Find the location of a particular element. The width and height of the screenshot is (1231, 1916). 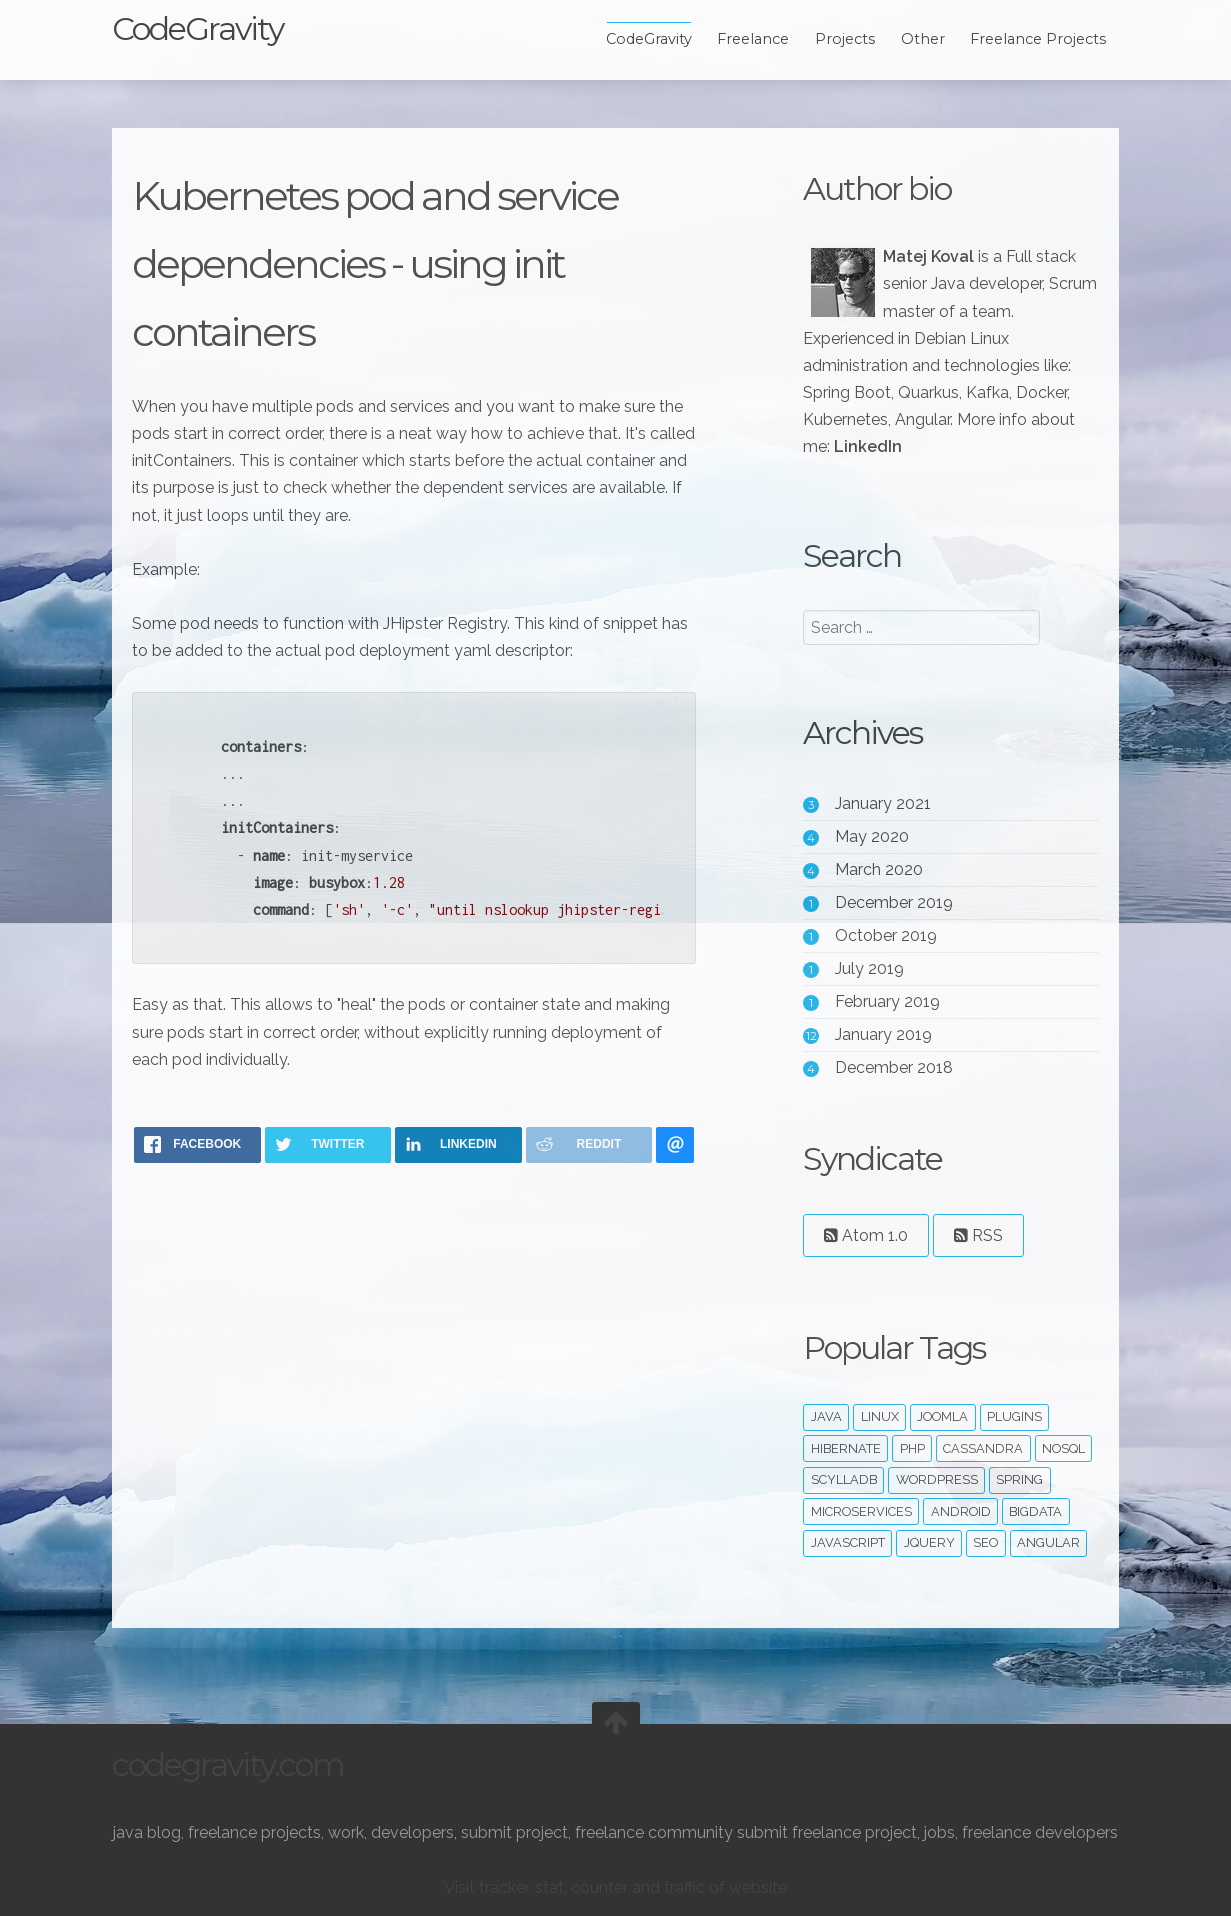

Freelance is located at coordinates (753, 39).